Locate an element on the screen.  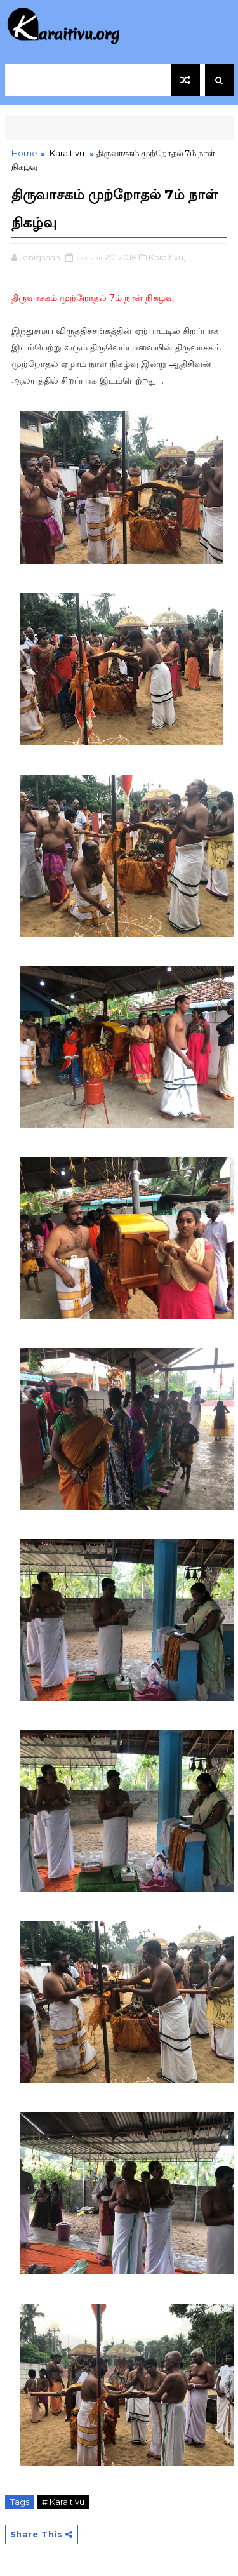
Karaitivu, is located at coordinates (167, 257).